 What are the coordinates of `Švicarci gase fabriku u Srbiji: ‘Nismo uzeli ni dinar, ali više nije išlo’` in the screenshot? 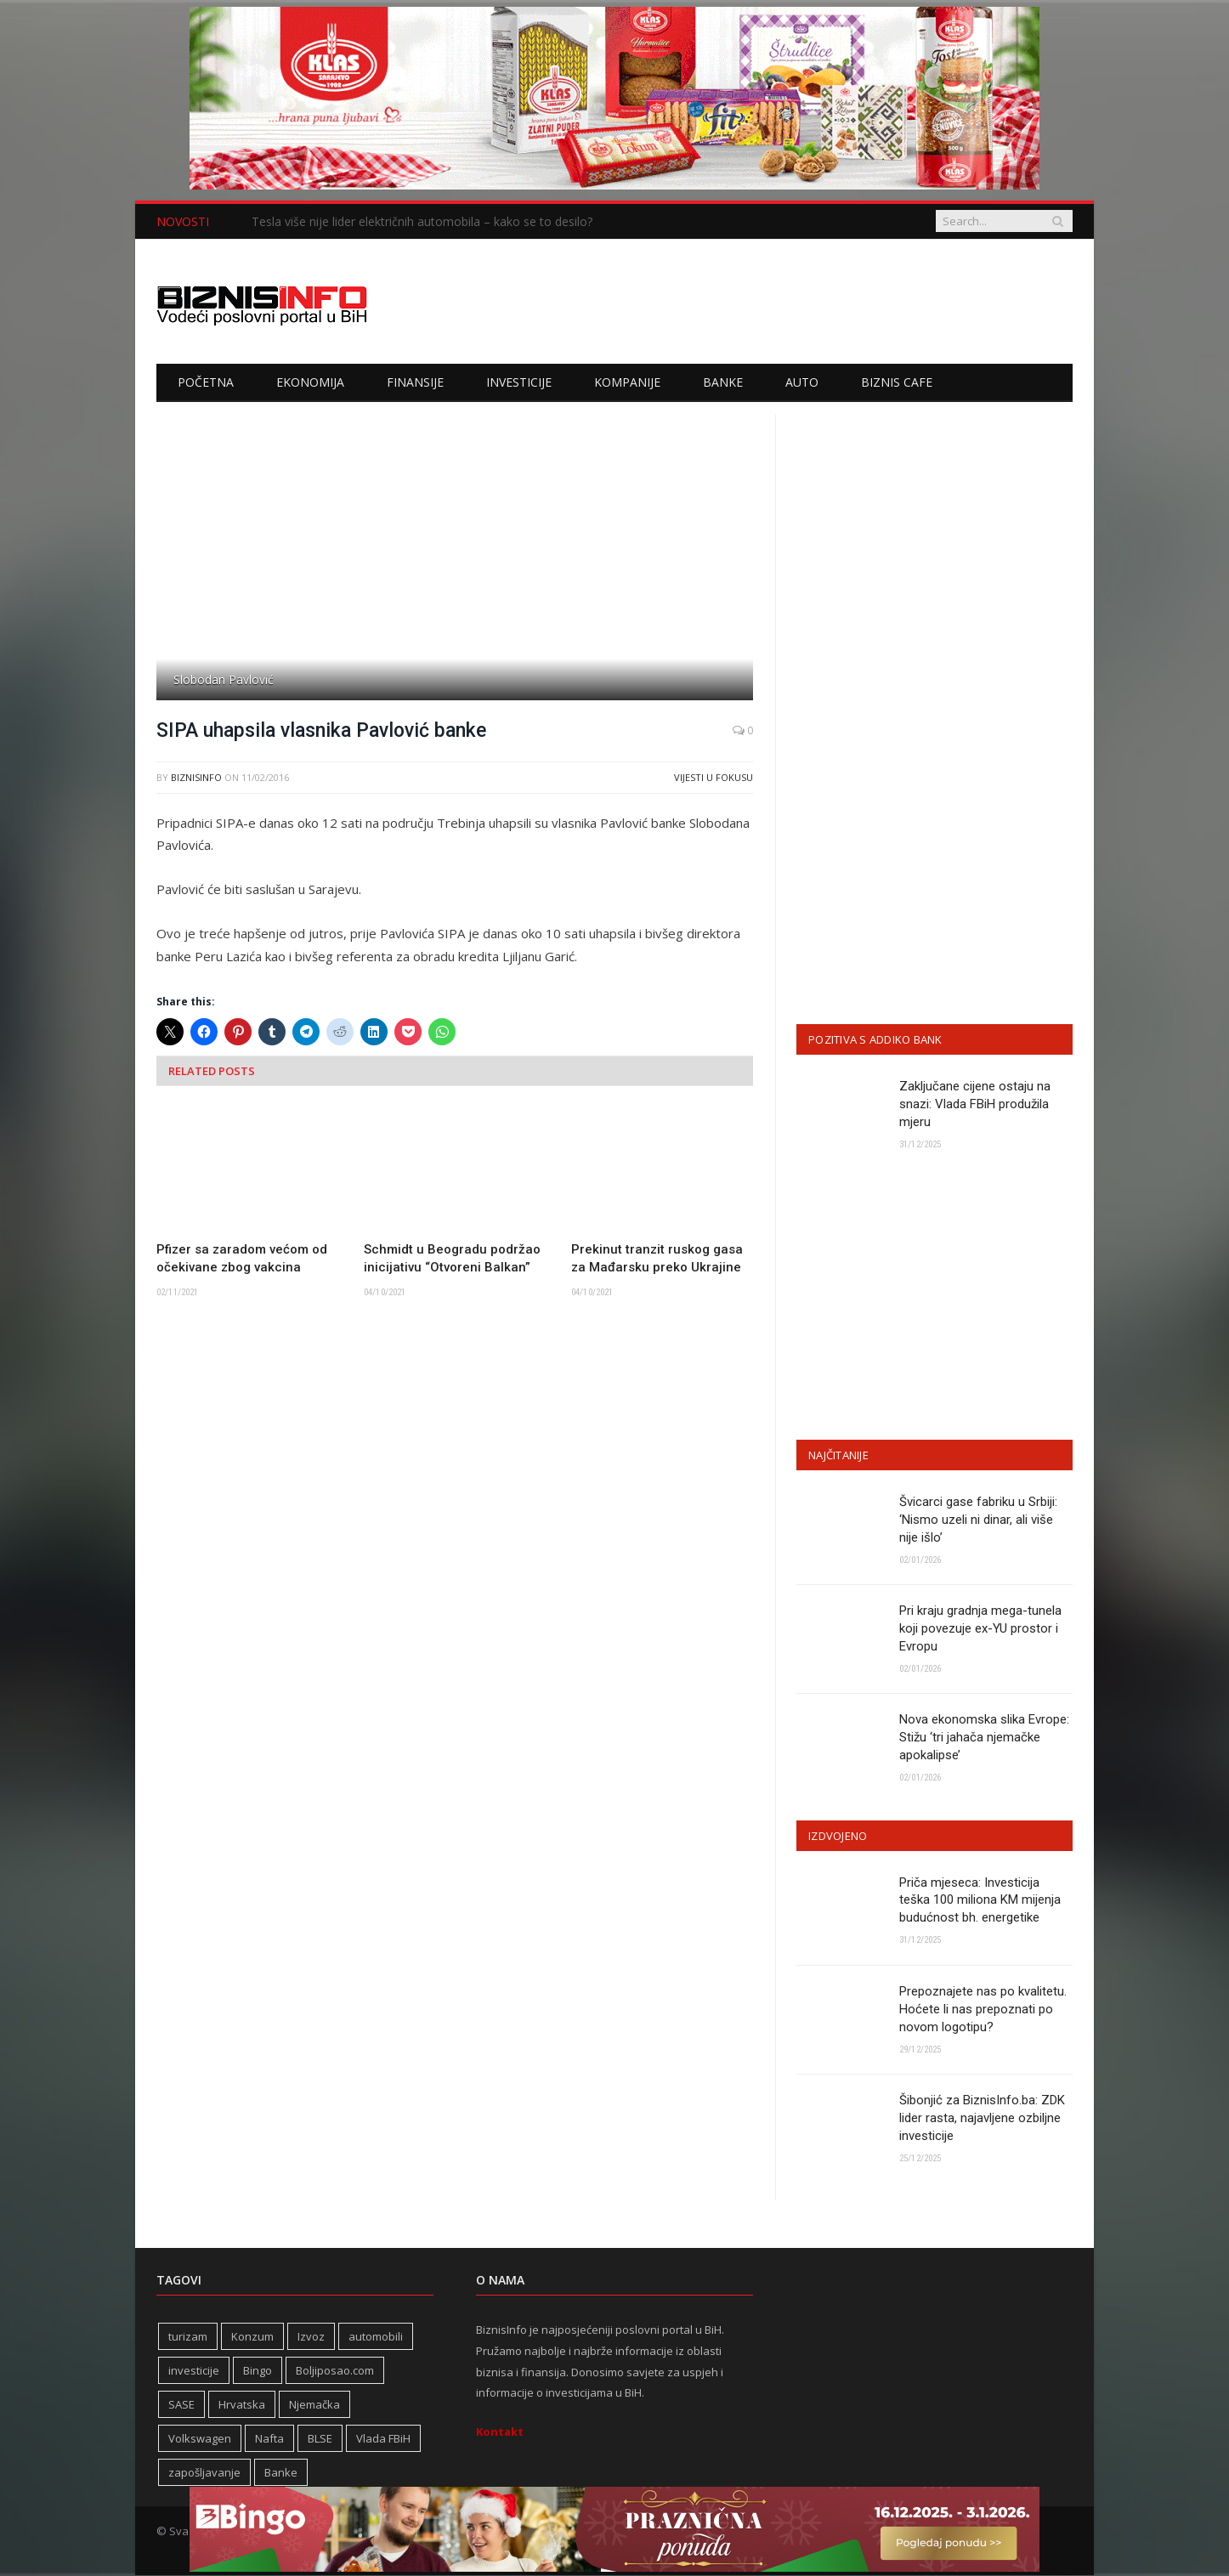 It's located at (978, 1519).